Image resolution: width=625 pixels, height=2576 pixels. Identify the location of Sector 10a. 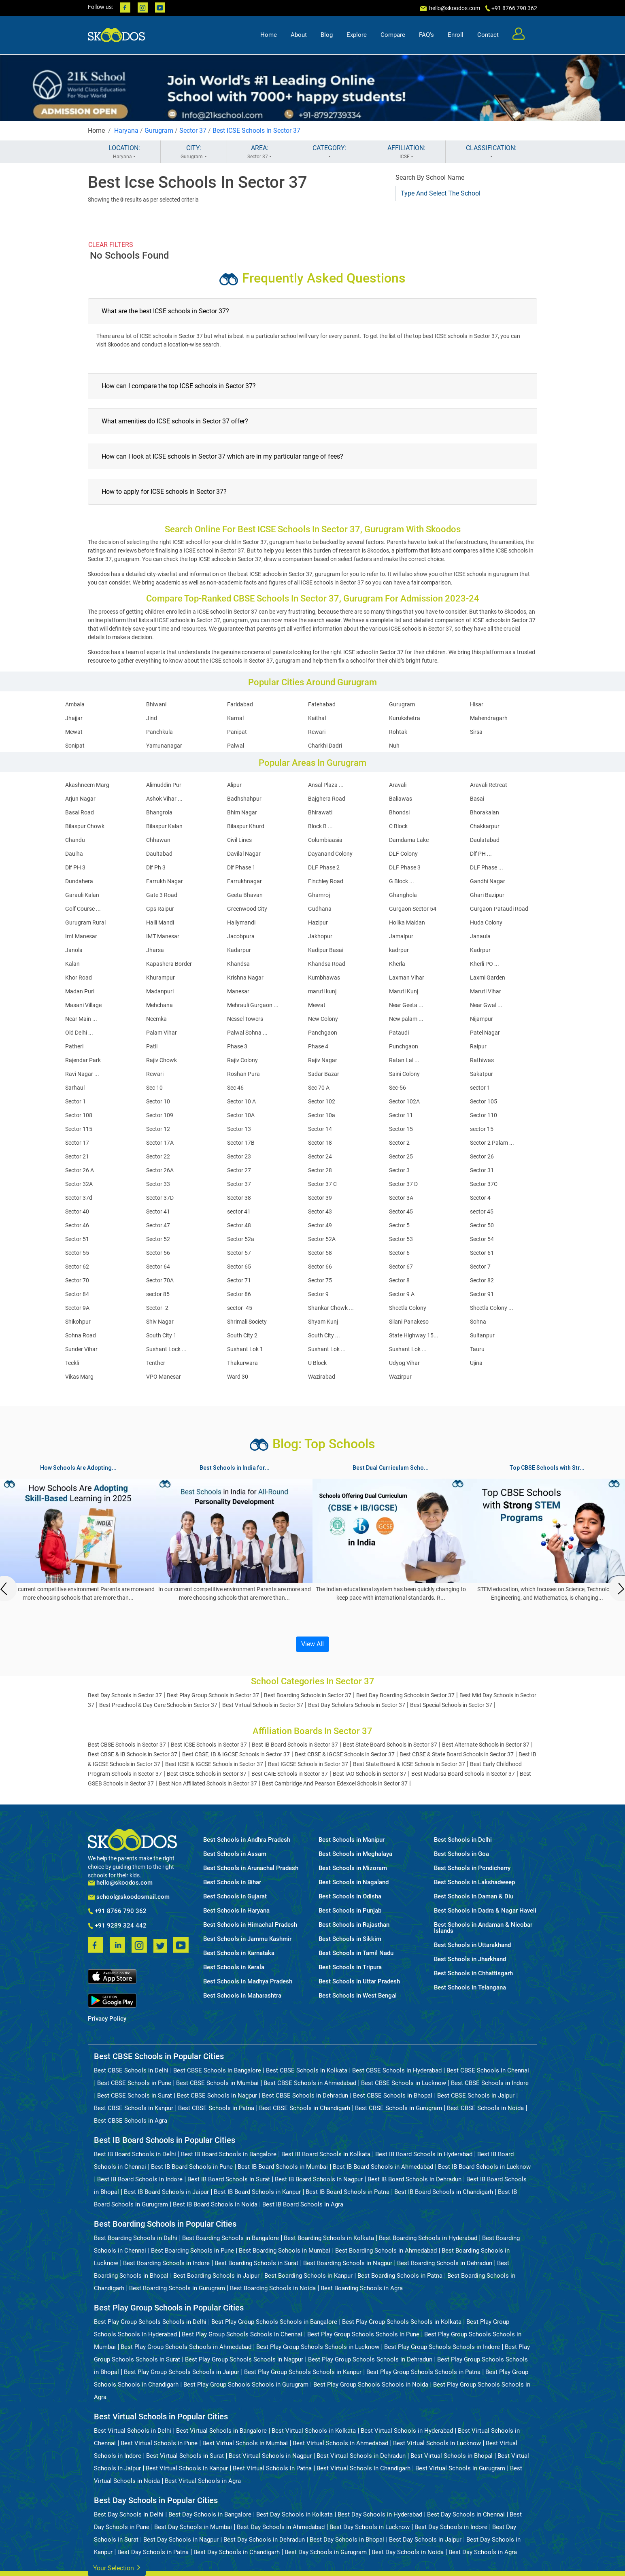
(321, 1115).